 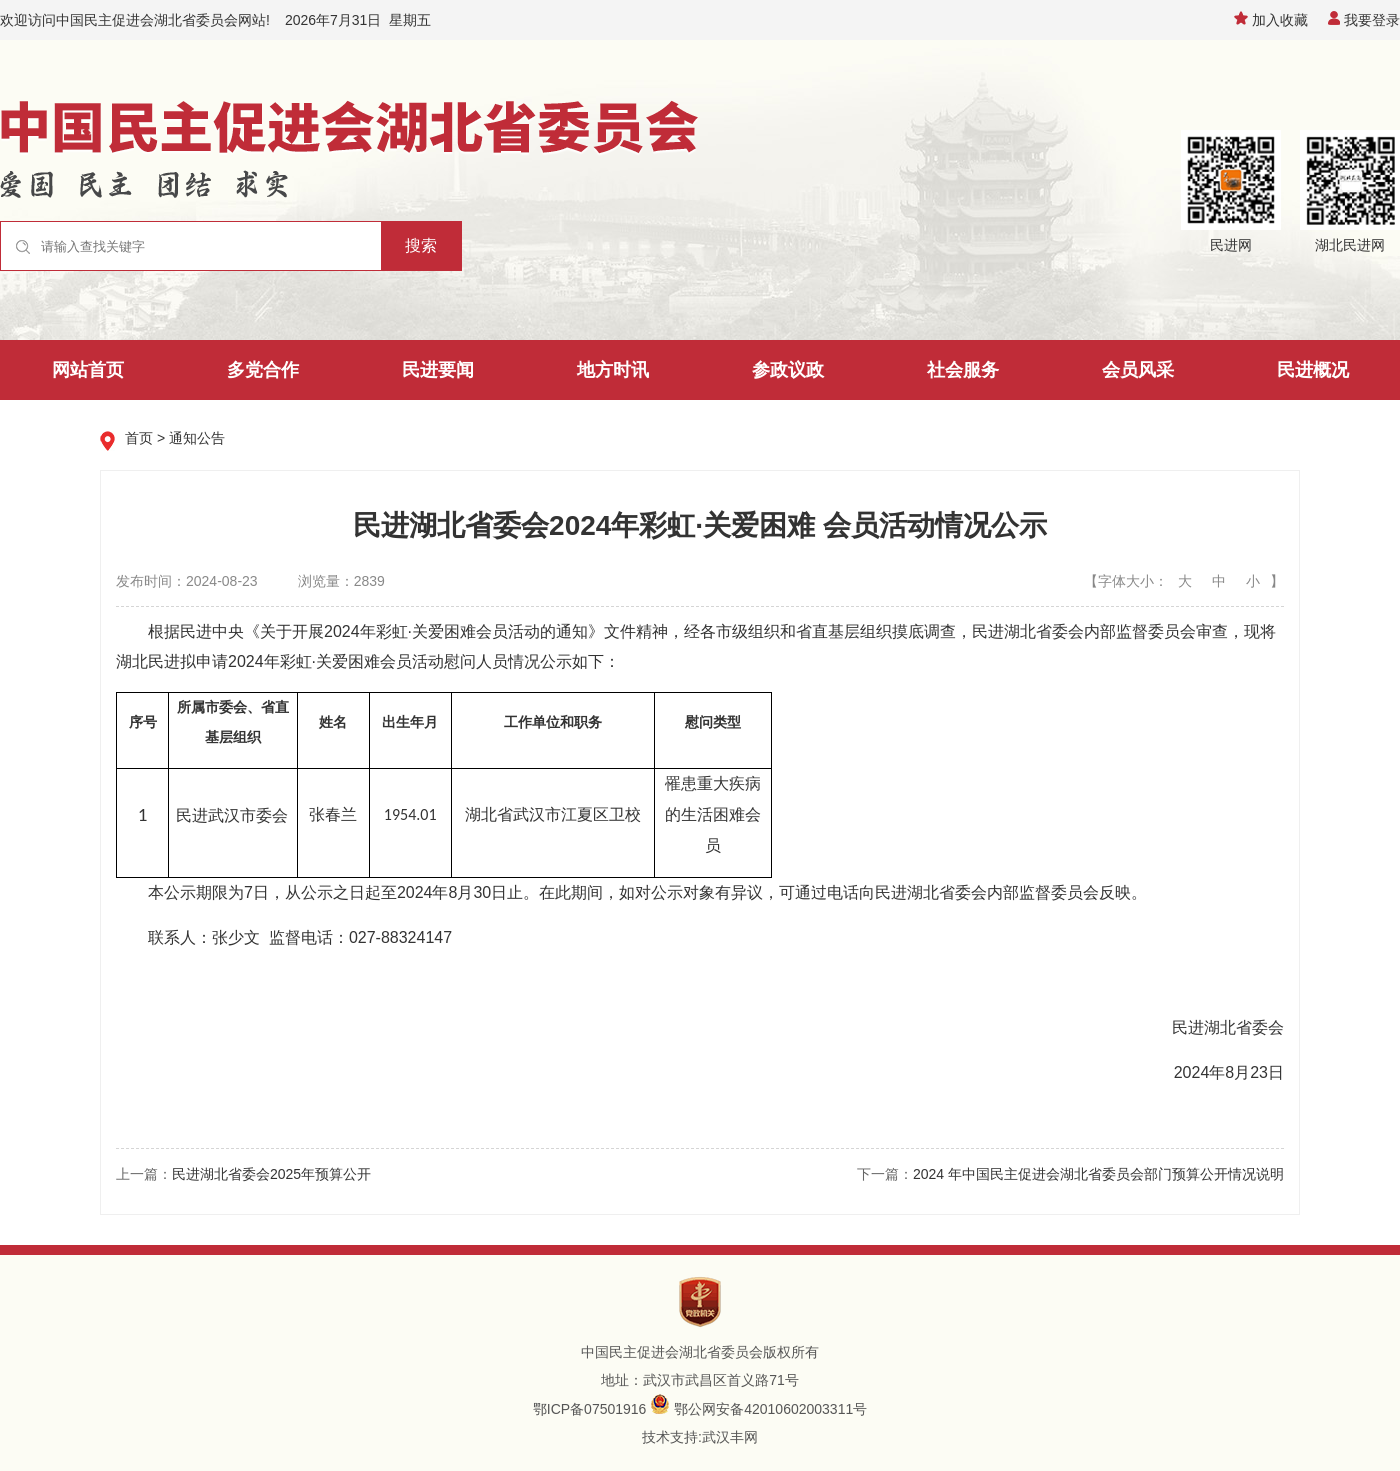 What do you see at coordinates (730, 1437) in the screenshot?
I see `武汉丰网` at bounding box center [730, 1437].